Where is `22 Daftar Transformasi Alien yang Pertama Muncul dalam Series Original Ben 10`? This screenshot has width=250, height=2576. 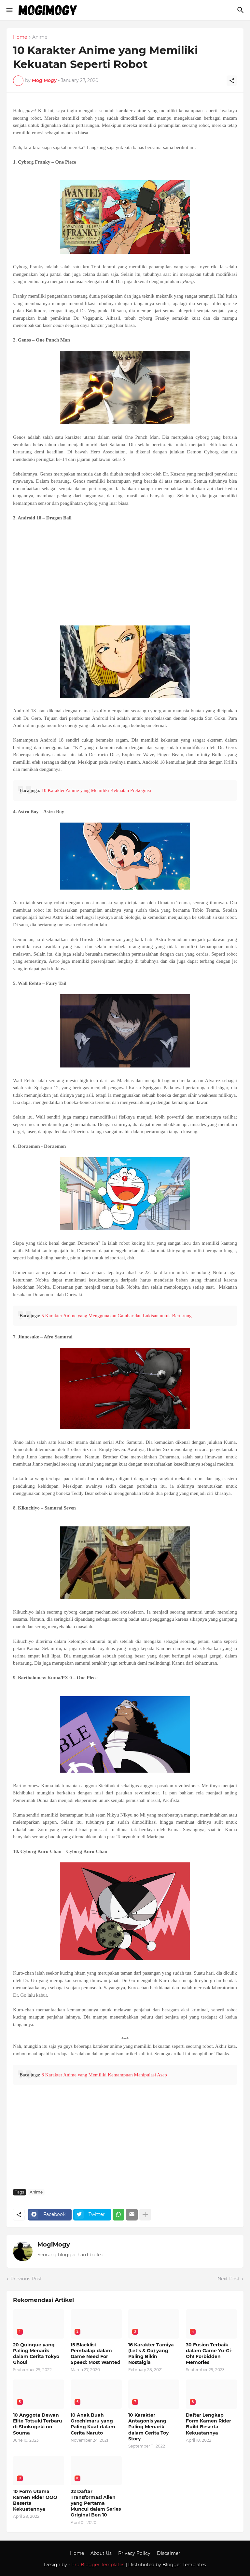 22 Daftar Transformasi Alien yang Pertama Muncul dalam Series Original Ben 10 is located at coordinates (96, 2503).